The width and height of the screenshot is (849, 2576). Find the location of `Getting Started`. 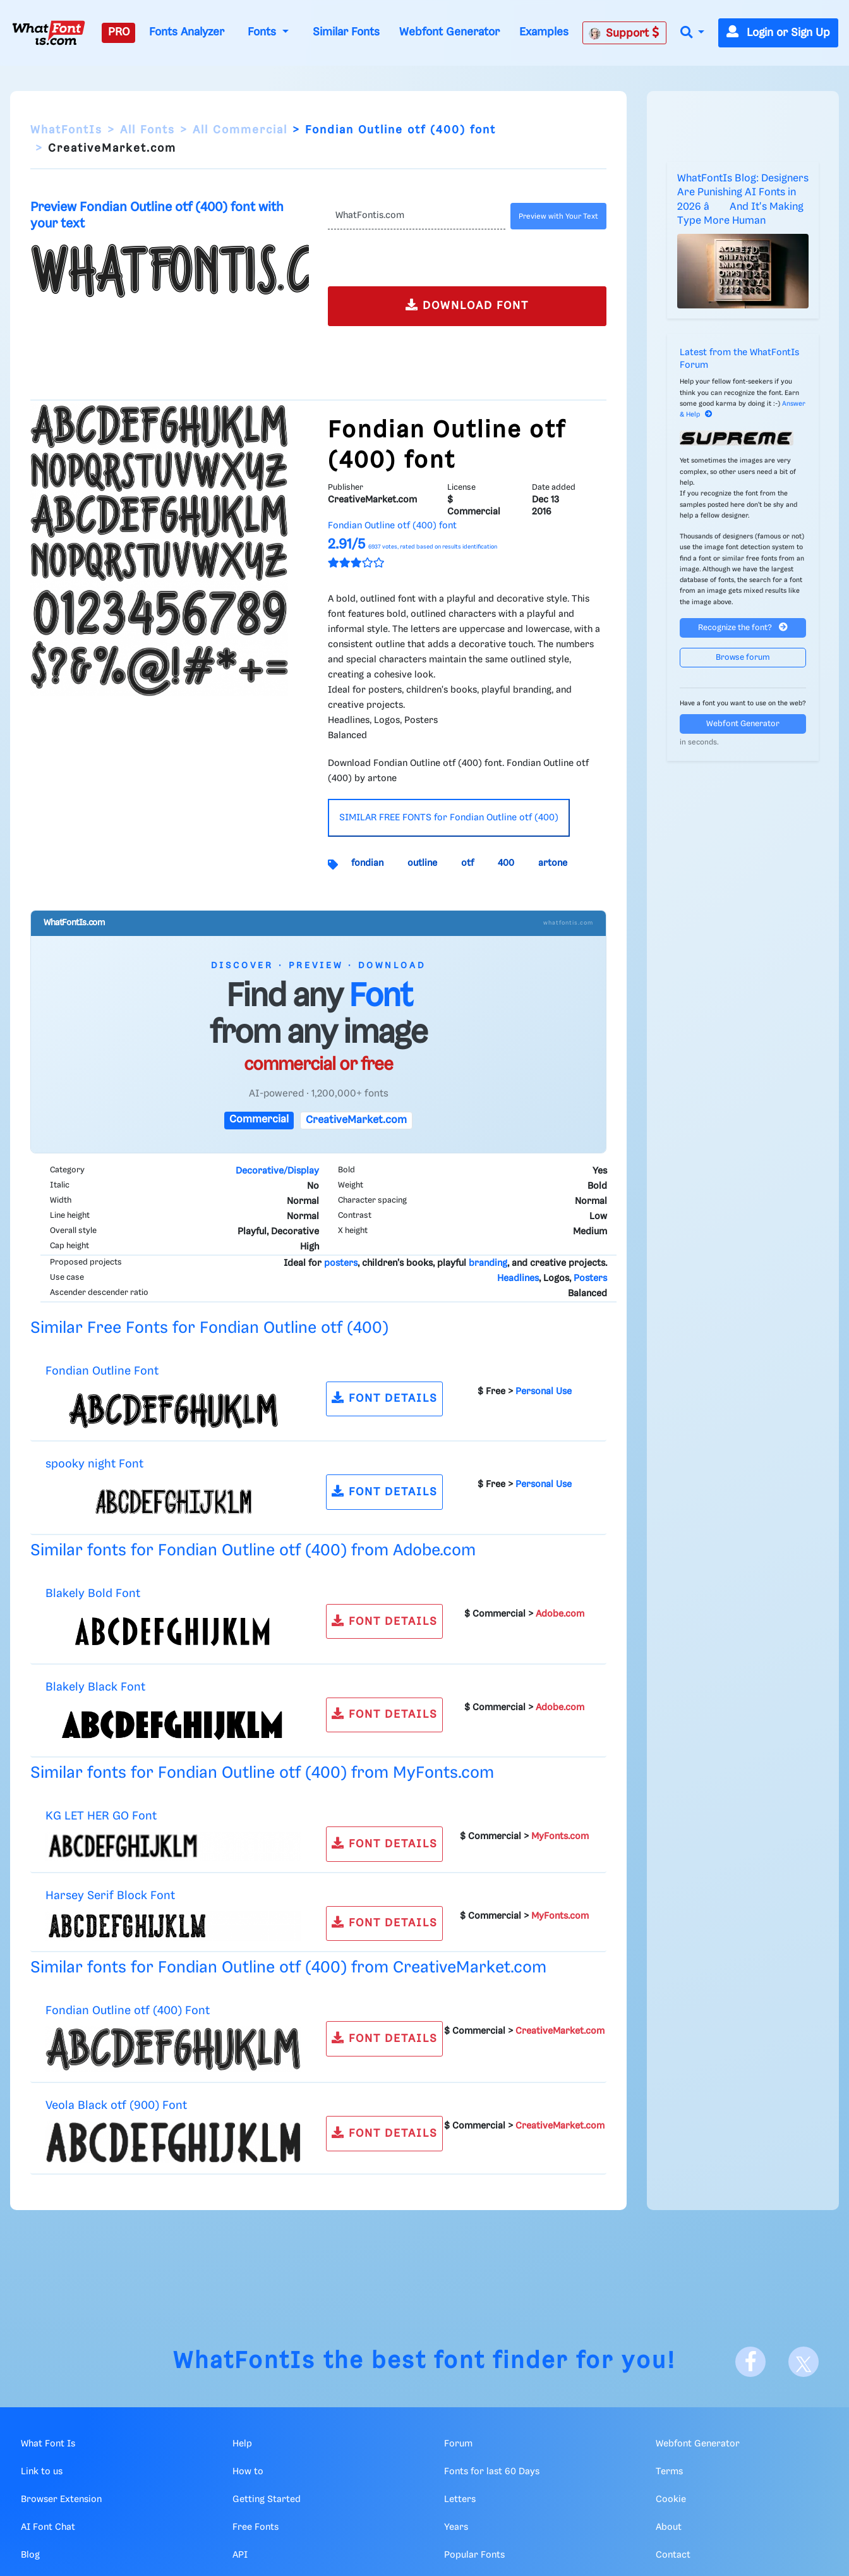

Getting Started is located at coordinates (266, 2499).